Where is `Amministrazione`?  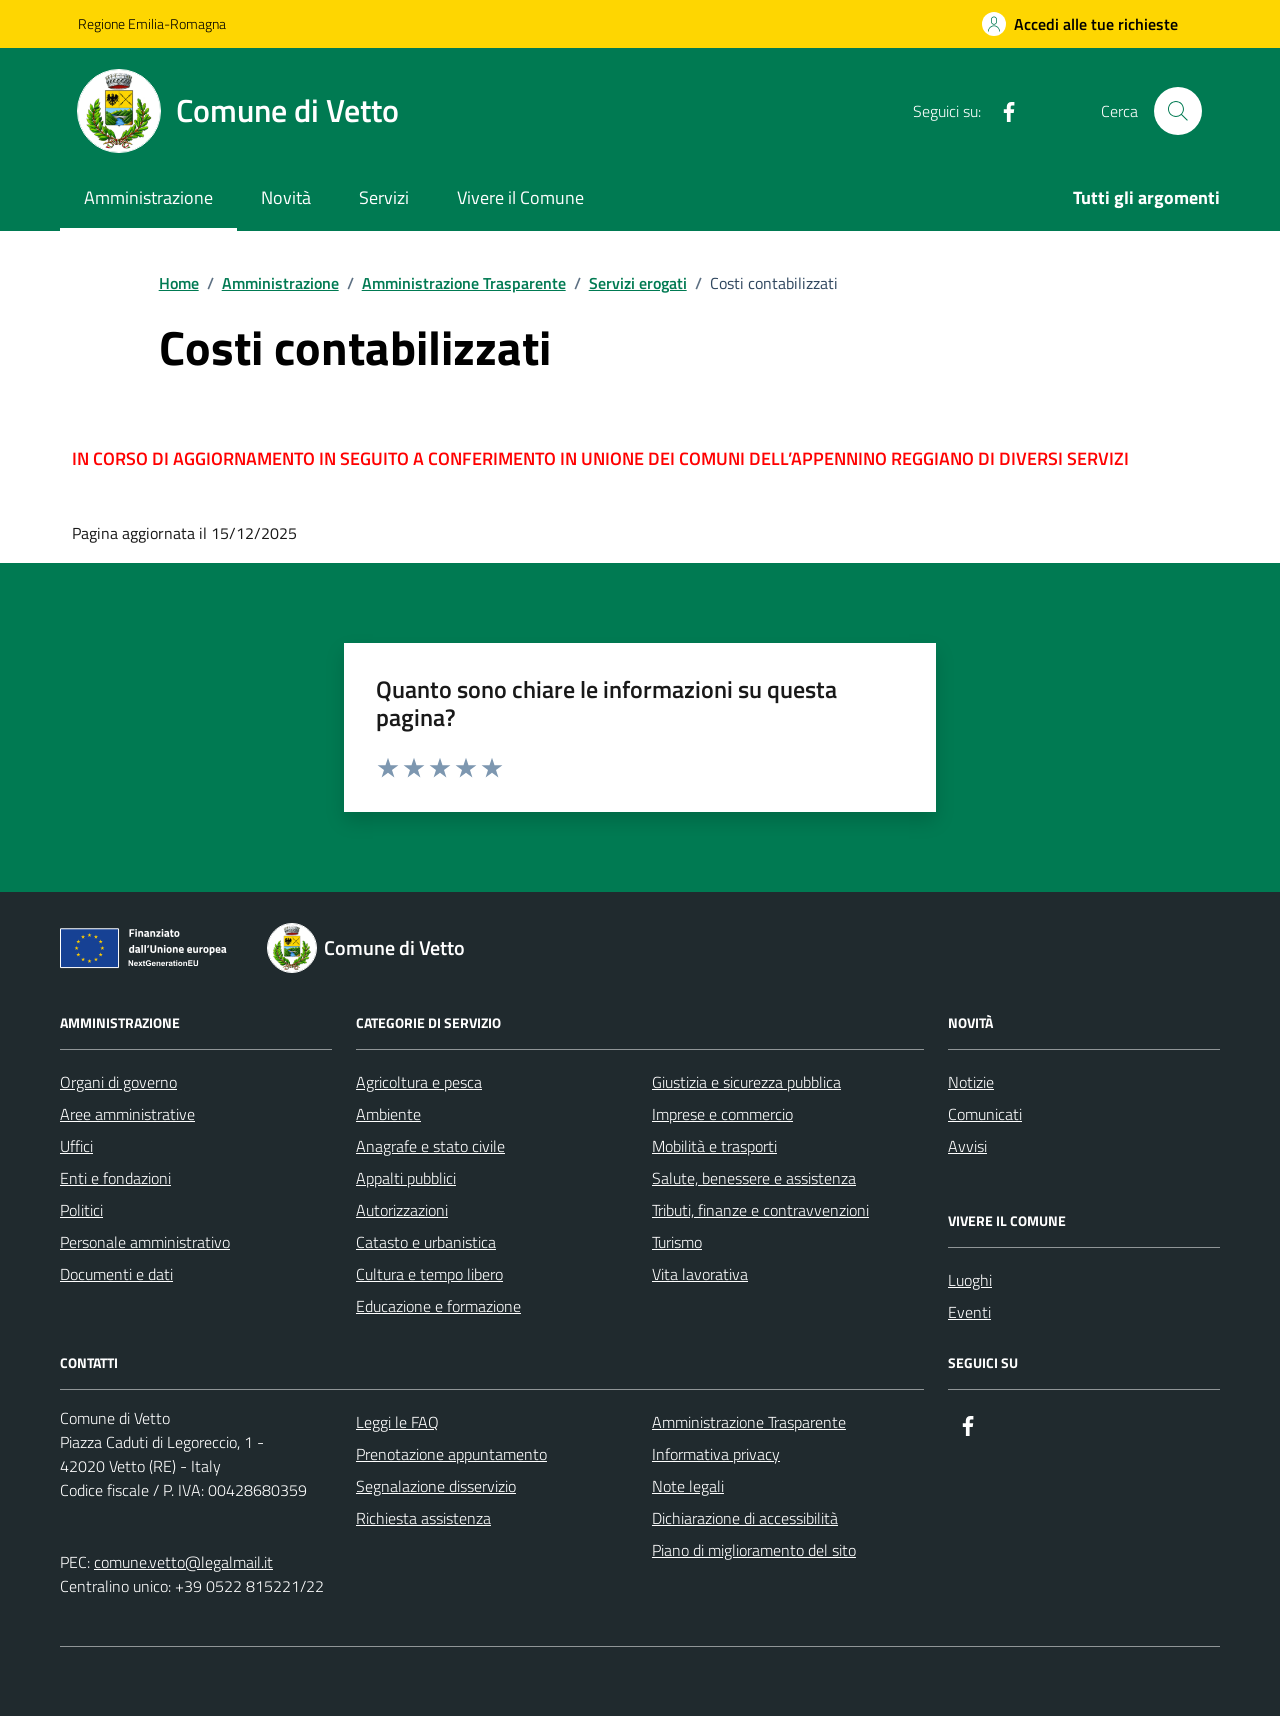 Amministrazione is located at coordinates (148, 197).